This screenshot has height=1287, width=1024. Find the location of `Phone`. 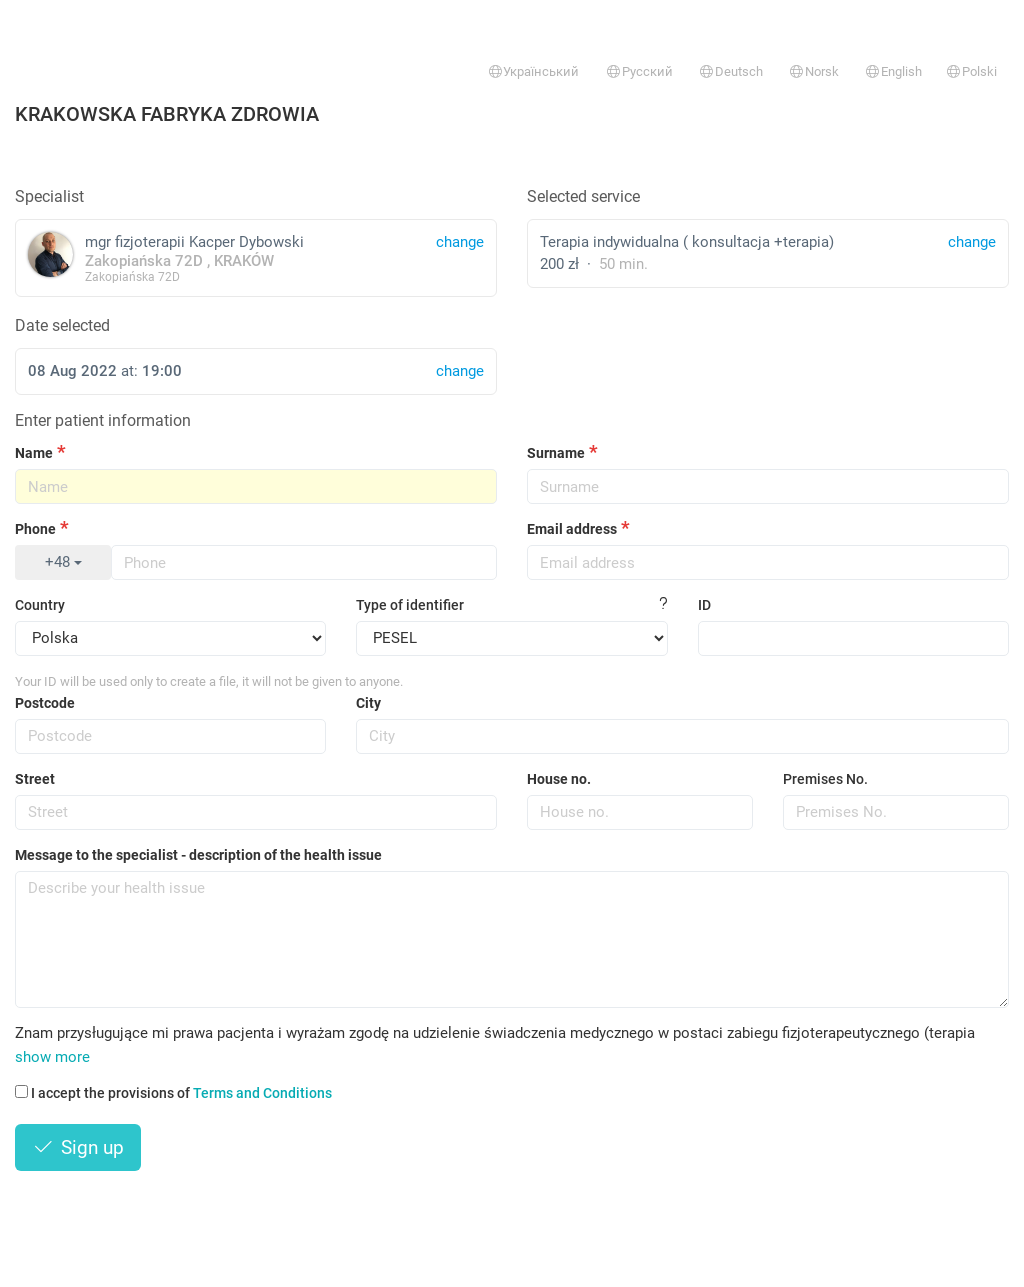

Phone is located at coordinates (35, 529).